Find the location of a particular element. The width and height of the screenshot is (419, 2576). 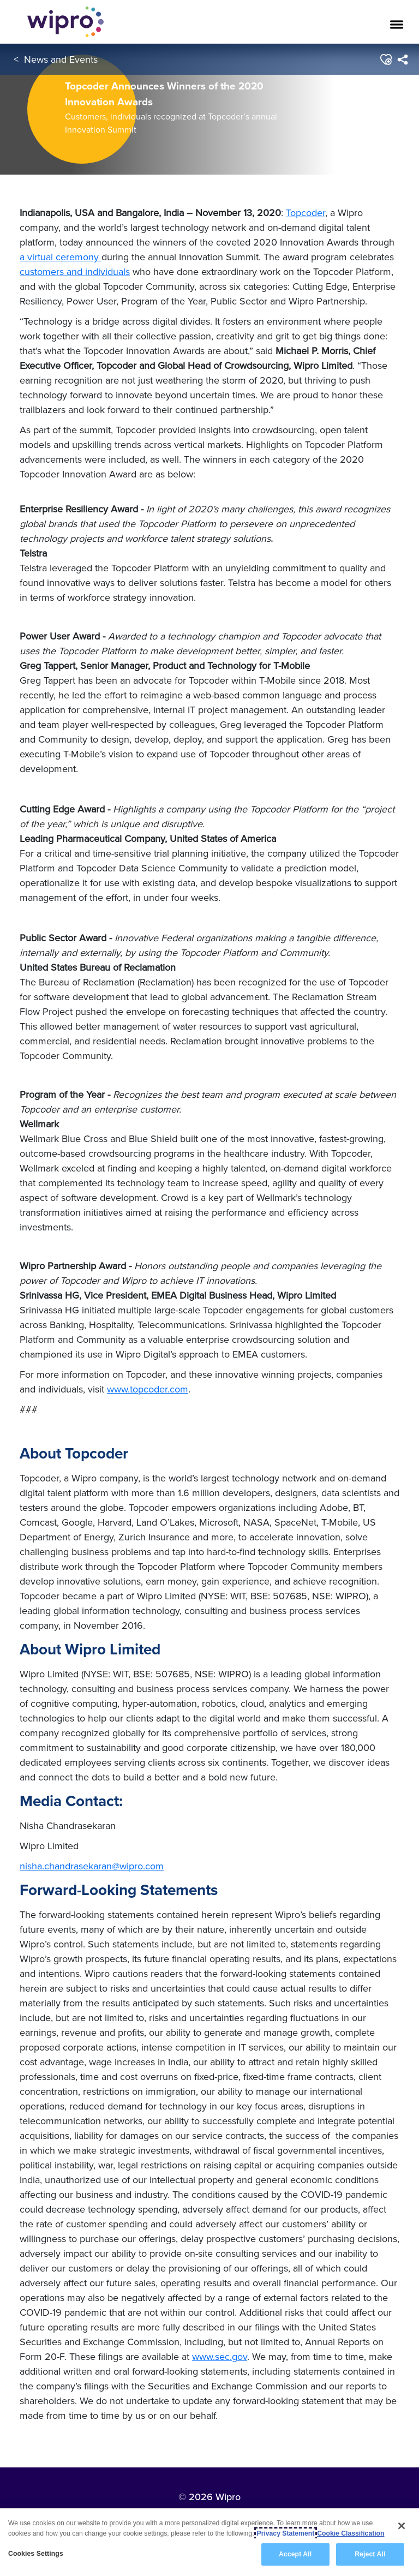

Cookies Settings [Cookies Settings, Opens the preference center dialog] is located at coordinates (35, 2555).